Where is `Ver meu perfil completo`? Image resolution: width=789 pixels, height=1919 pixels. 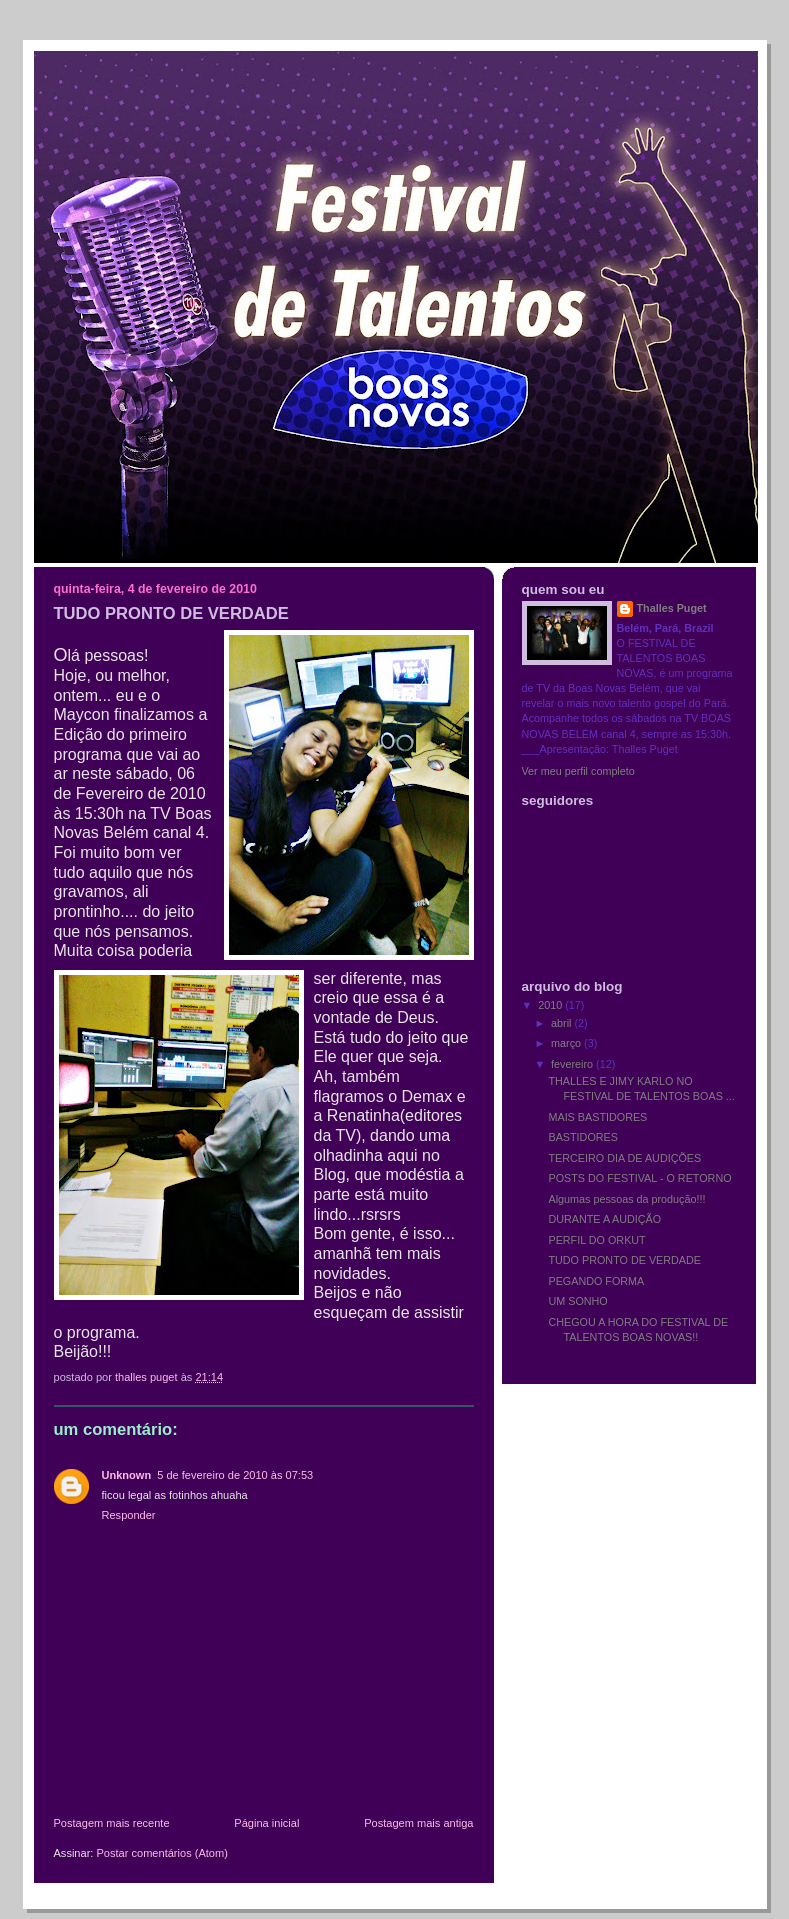 Ver meu perfil completo is located at coordinates (578, 771).